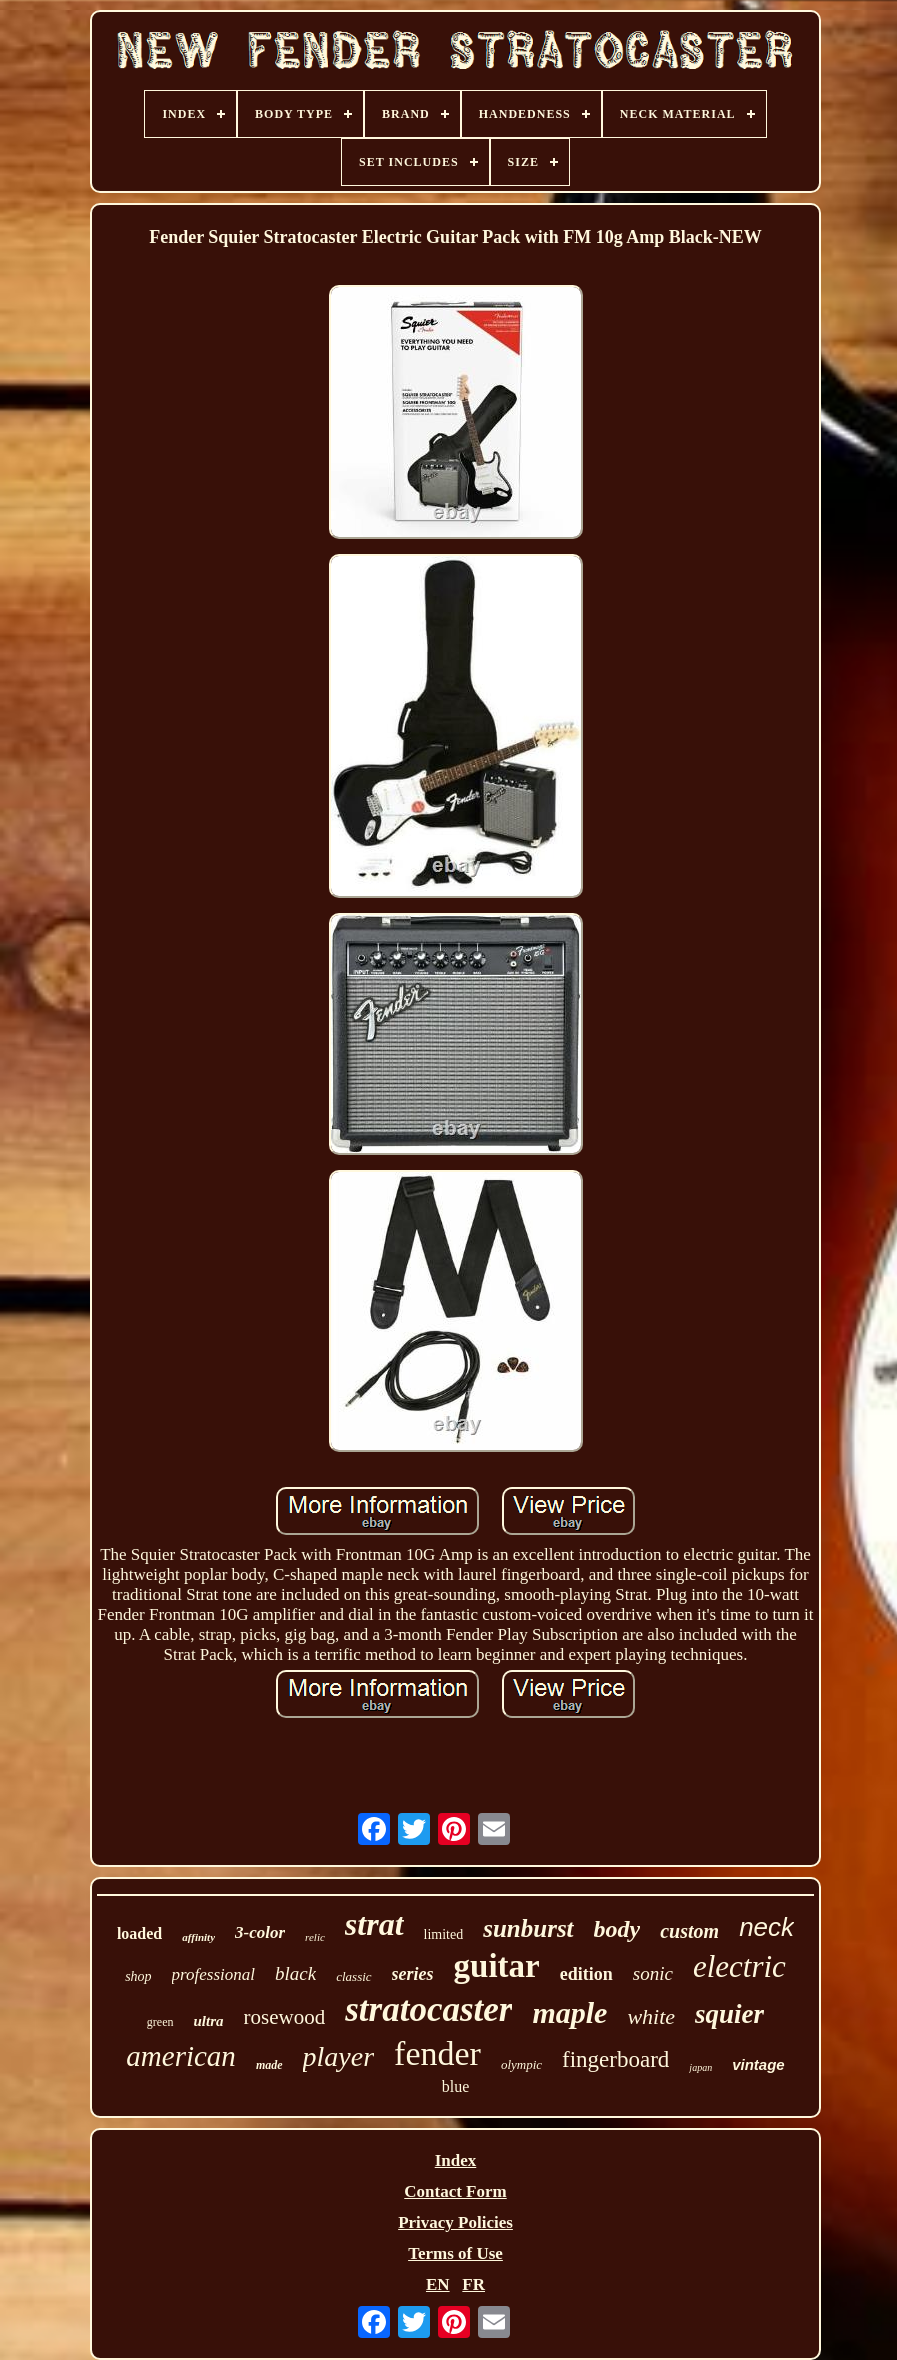 This screenshot has width=897, height=2360. Describe the element at coordinates (198, 1937) in the screenshot. I see `affinity` at that location.